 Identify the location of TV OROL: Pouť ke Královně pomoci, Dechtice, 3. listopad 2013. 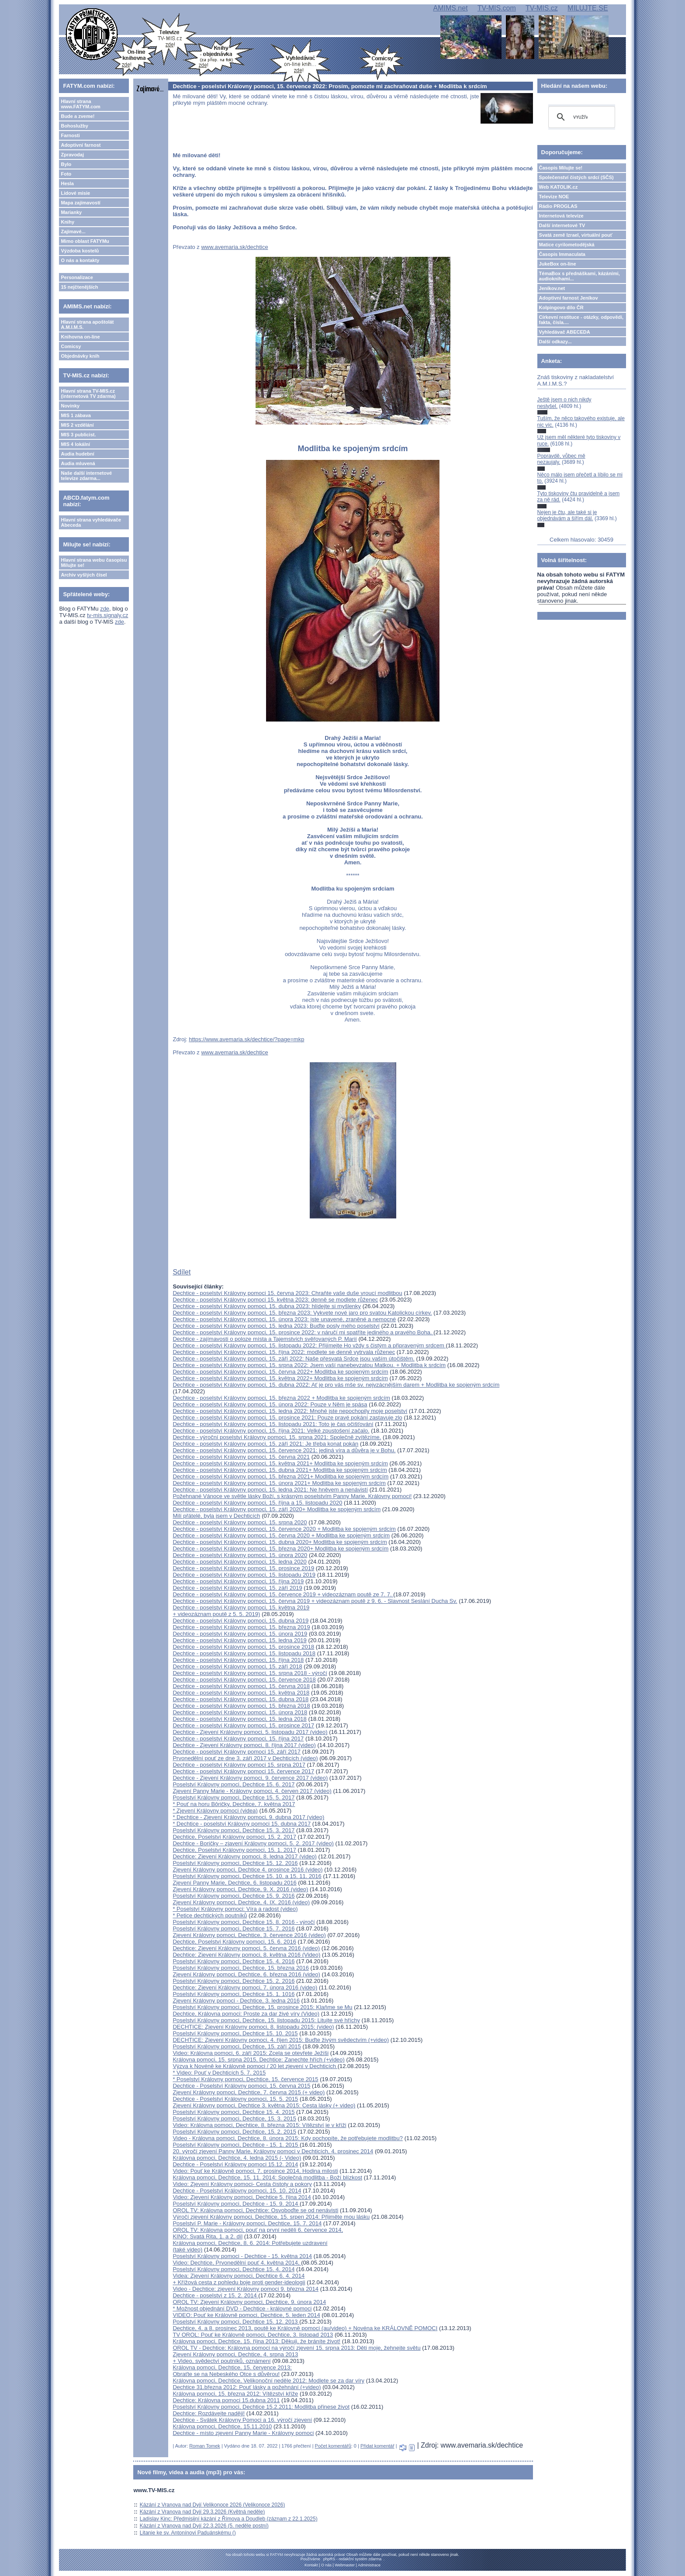
(253, 2334).